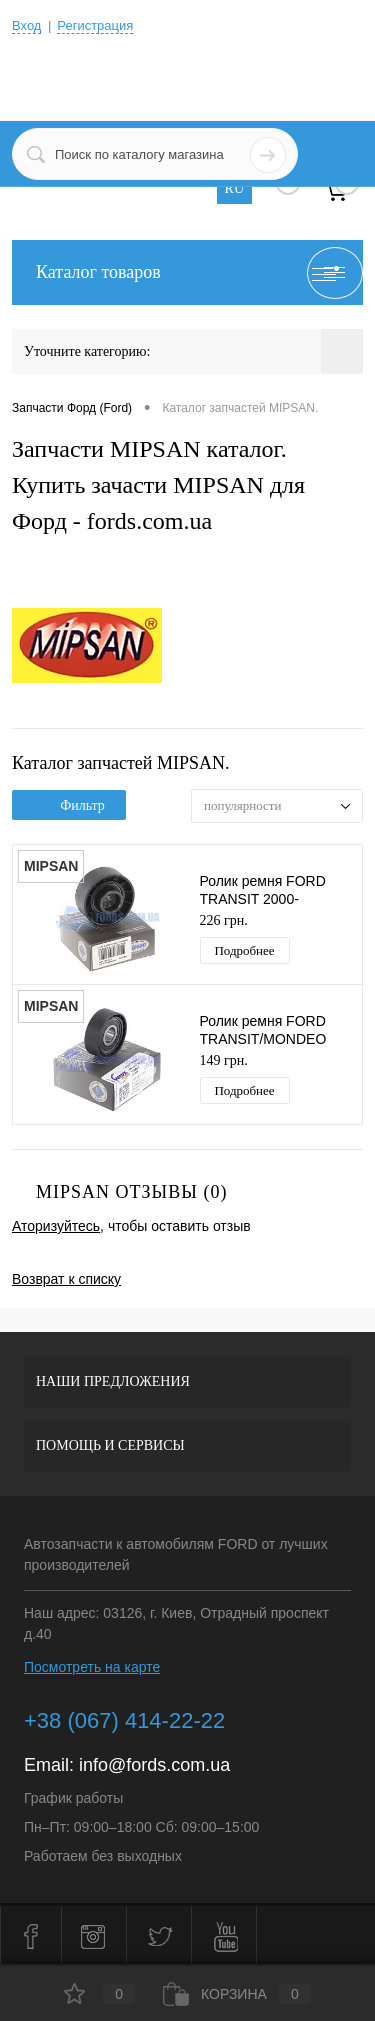 This screenshot has width=375, height=2021. What do you see at coordinates (56, 1226) in the screenshot?
I see `Аторизуйтесь` at bounding box center [56, 1226].